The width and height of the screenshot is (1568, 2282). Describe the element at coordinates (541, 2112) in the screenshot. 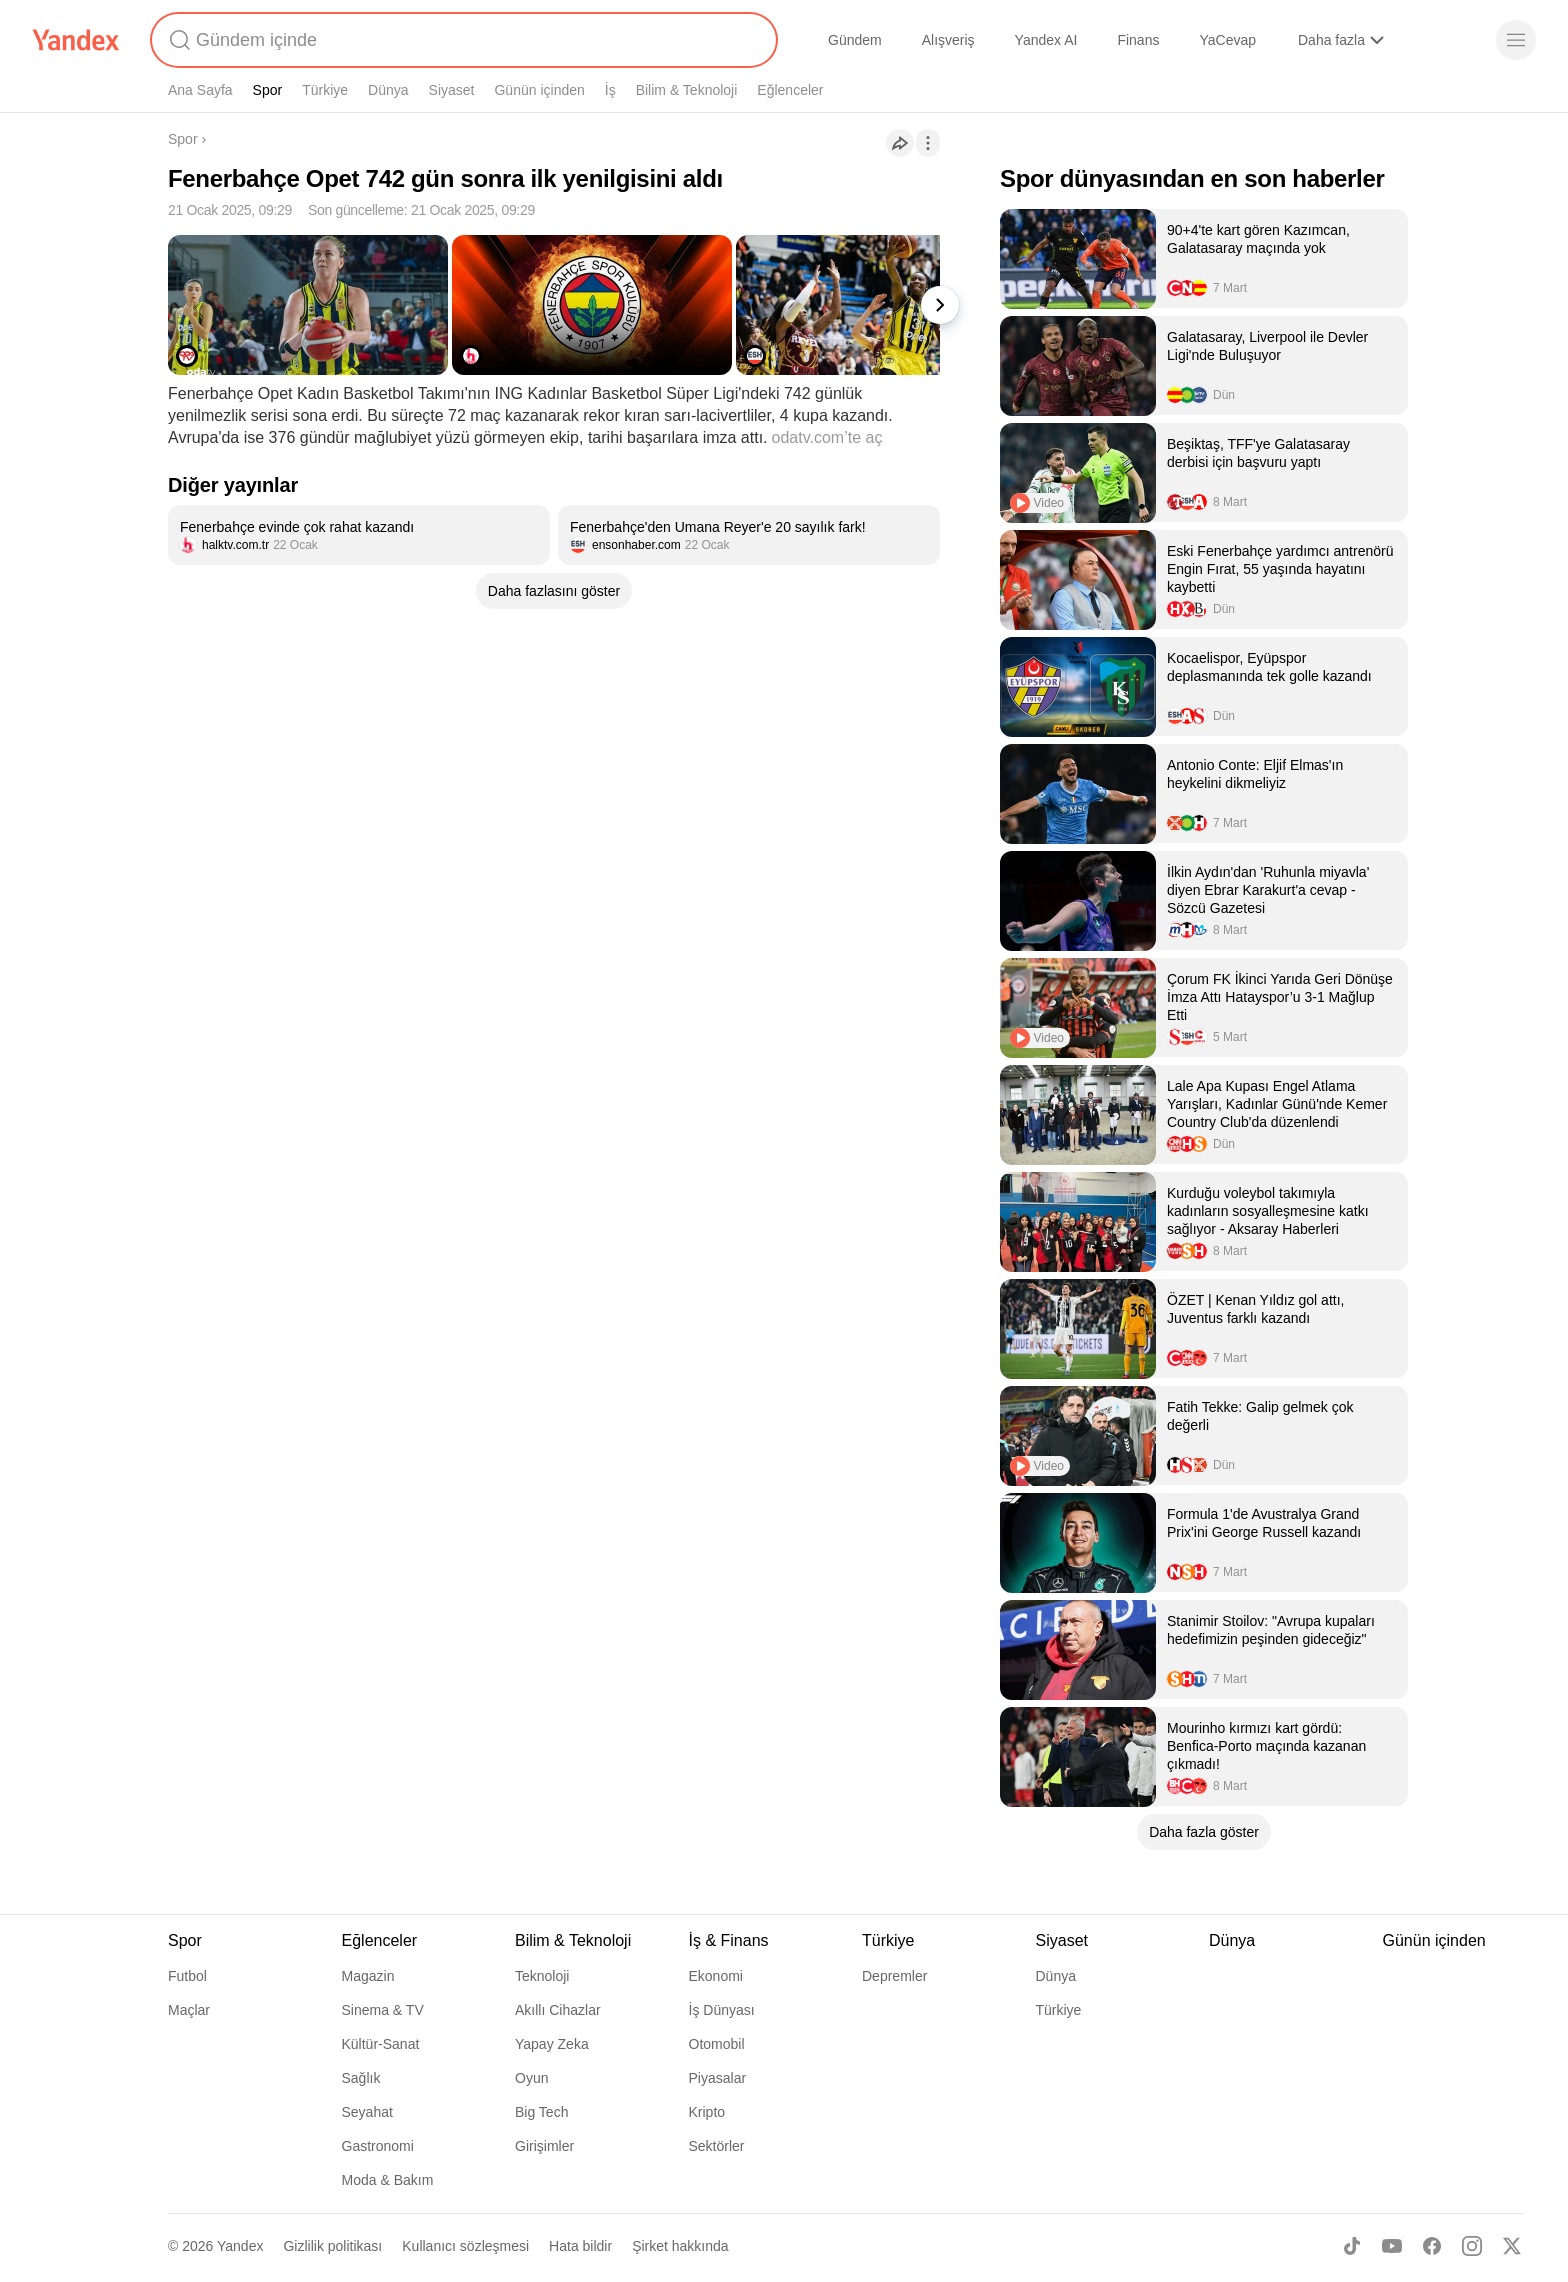

I see `Big Tech` at that location.